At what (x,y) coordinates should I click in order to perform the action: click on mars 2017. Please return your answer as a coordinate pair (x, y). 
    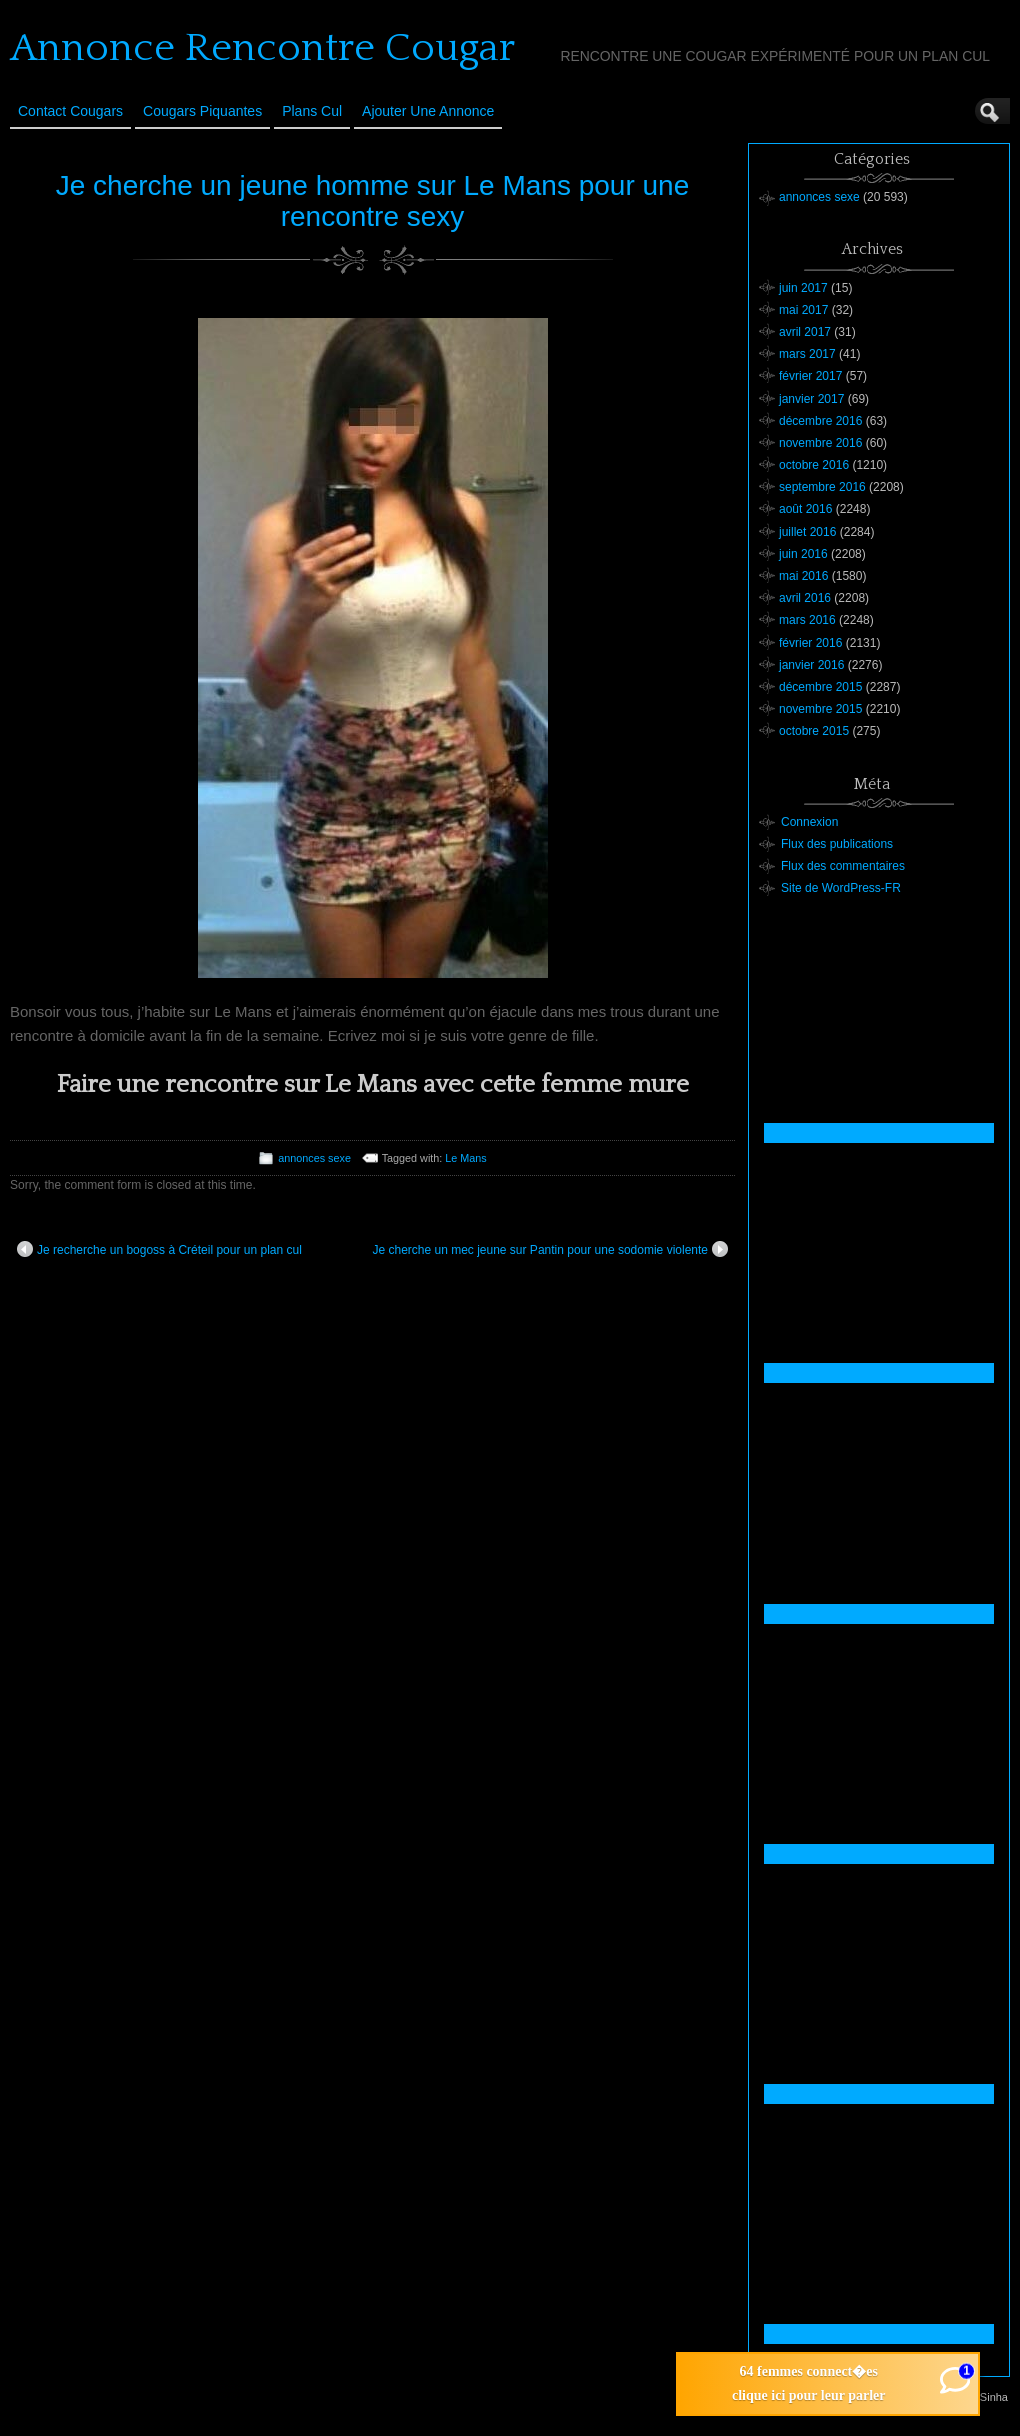
    Looking at the image, I should click on (807, 354).